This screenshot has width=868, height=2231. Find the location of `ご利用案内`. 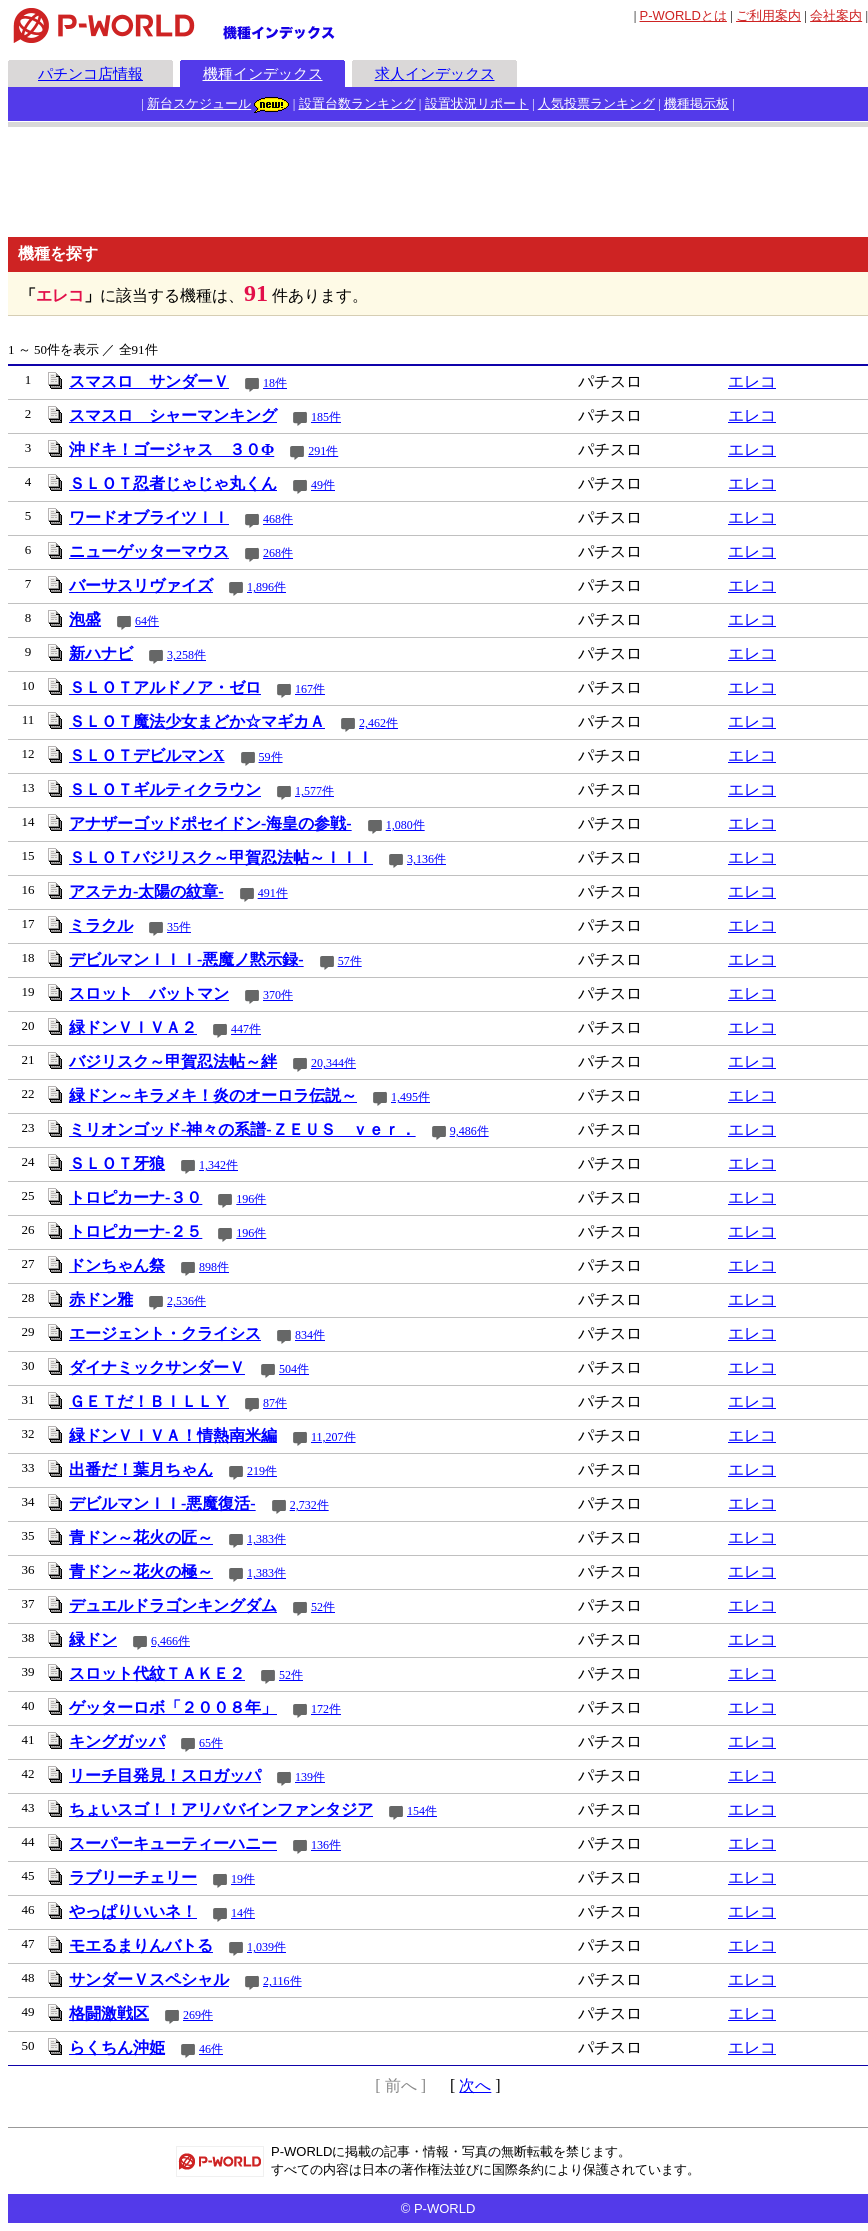

ご利用案内 is located at coordinates (768, 15).